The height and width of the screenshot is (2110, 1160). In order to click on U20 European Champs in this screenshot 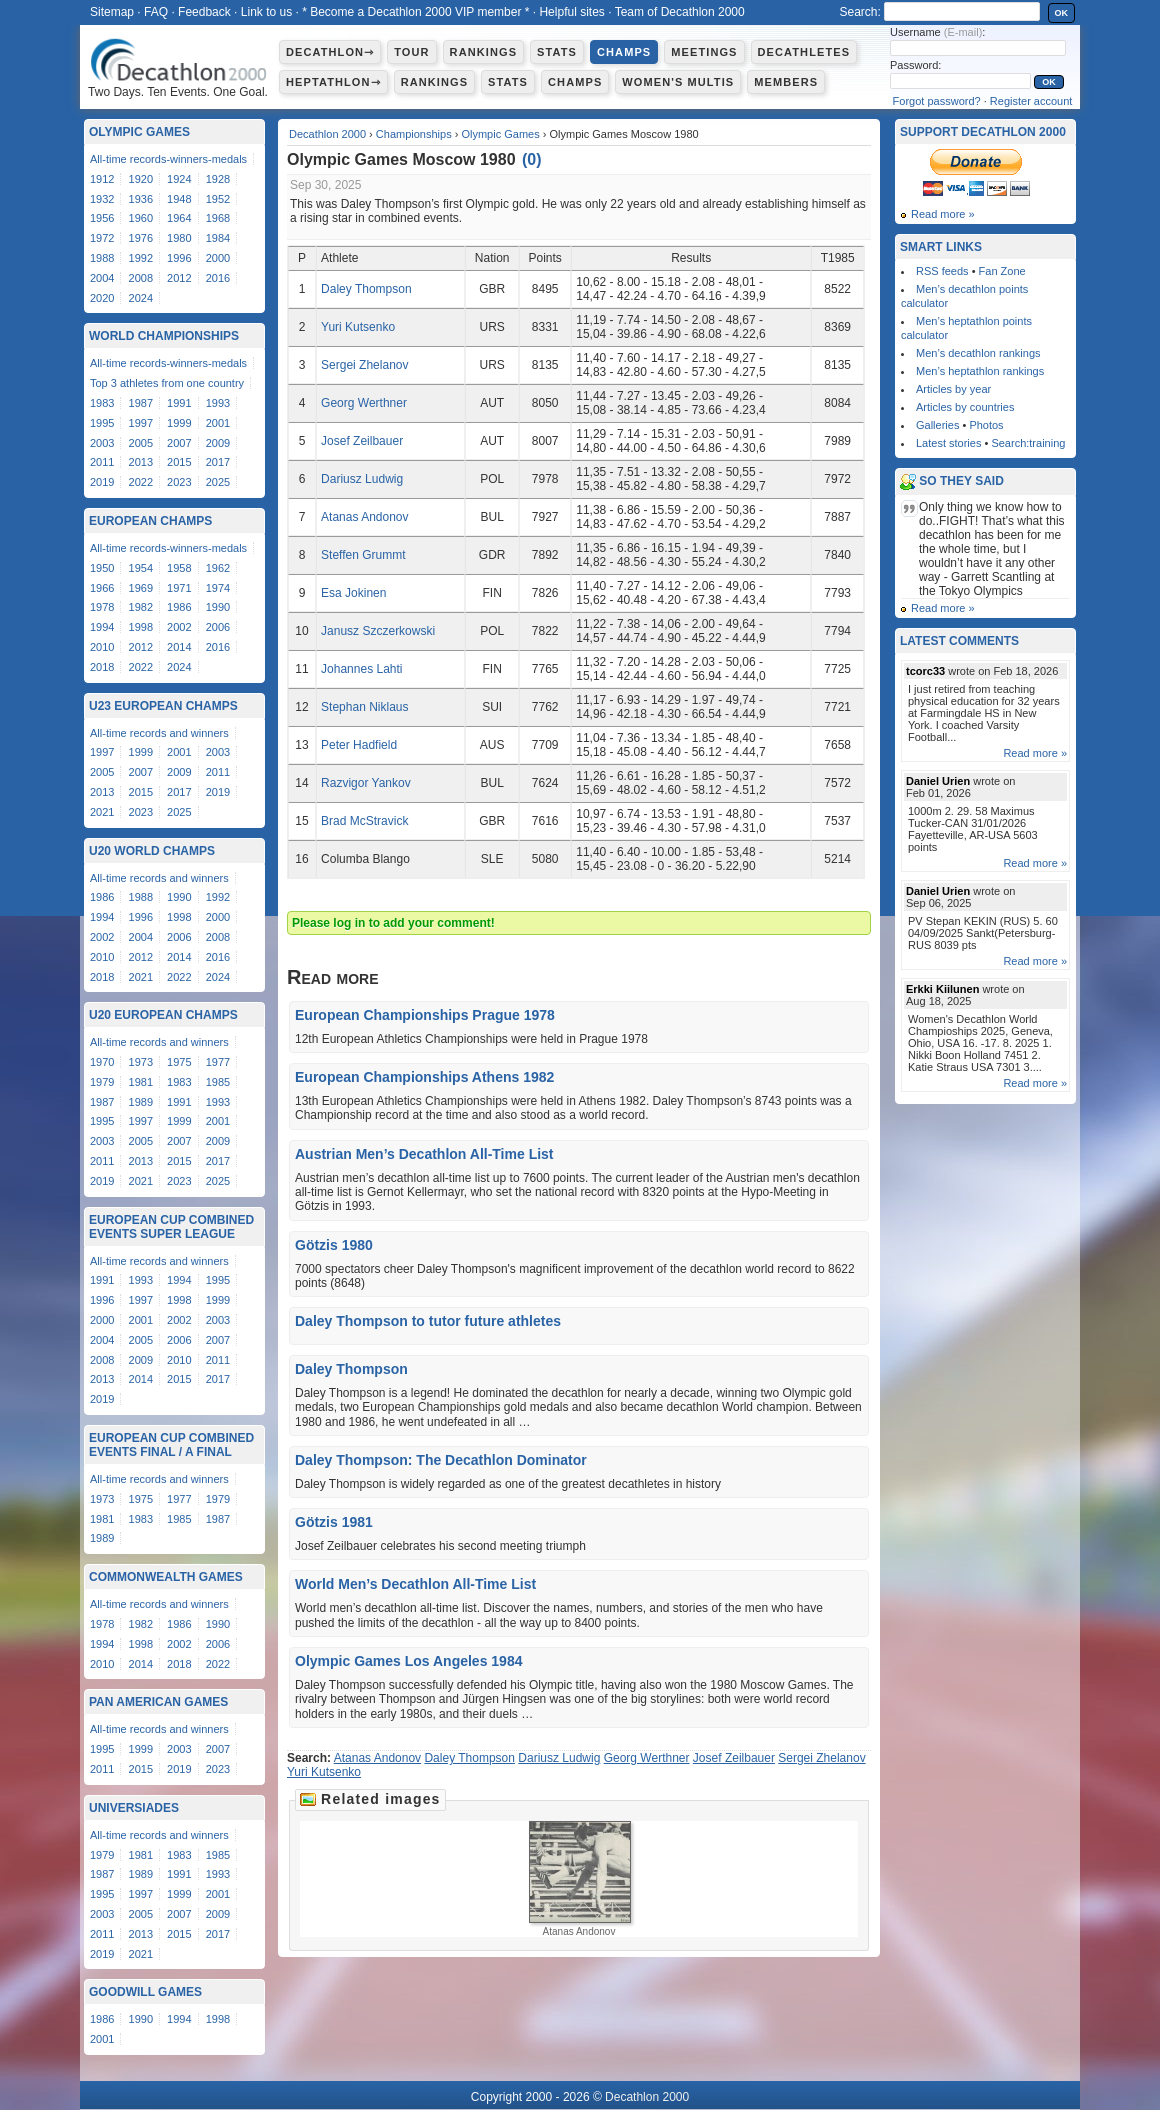, I will do `click(163, 1015)`.